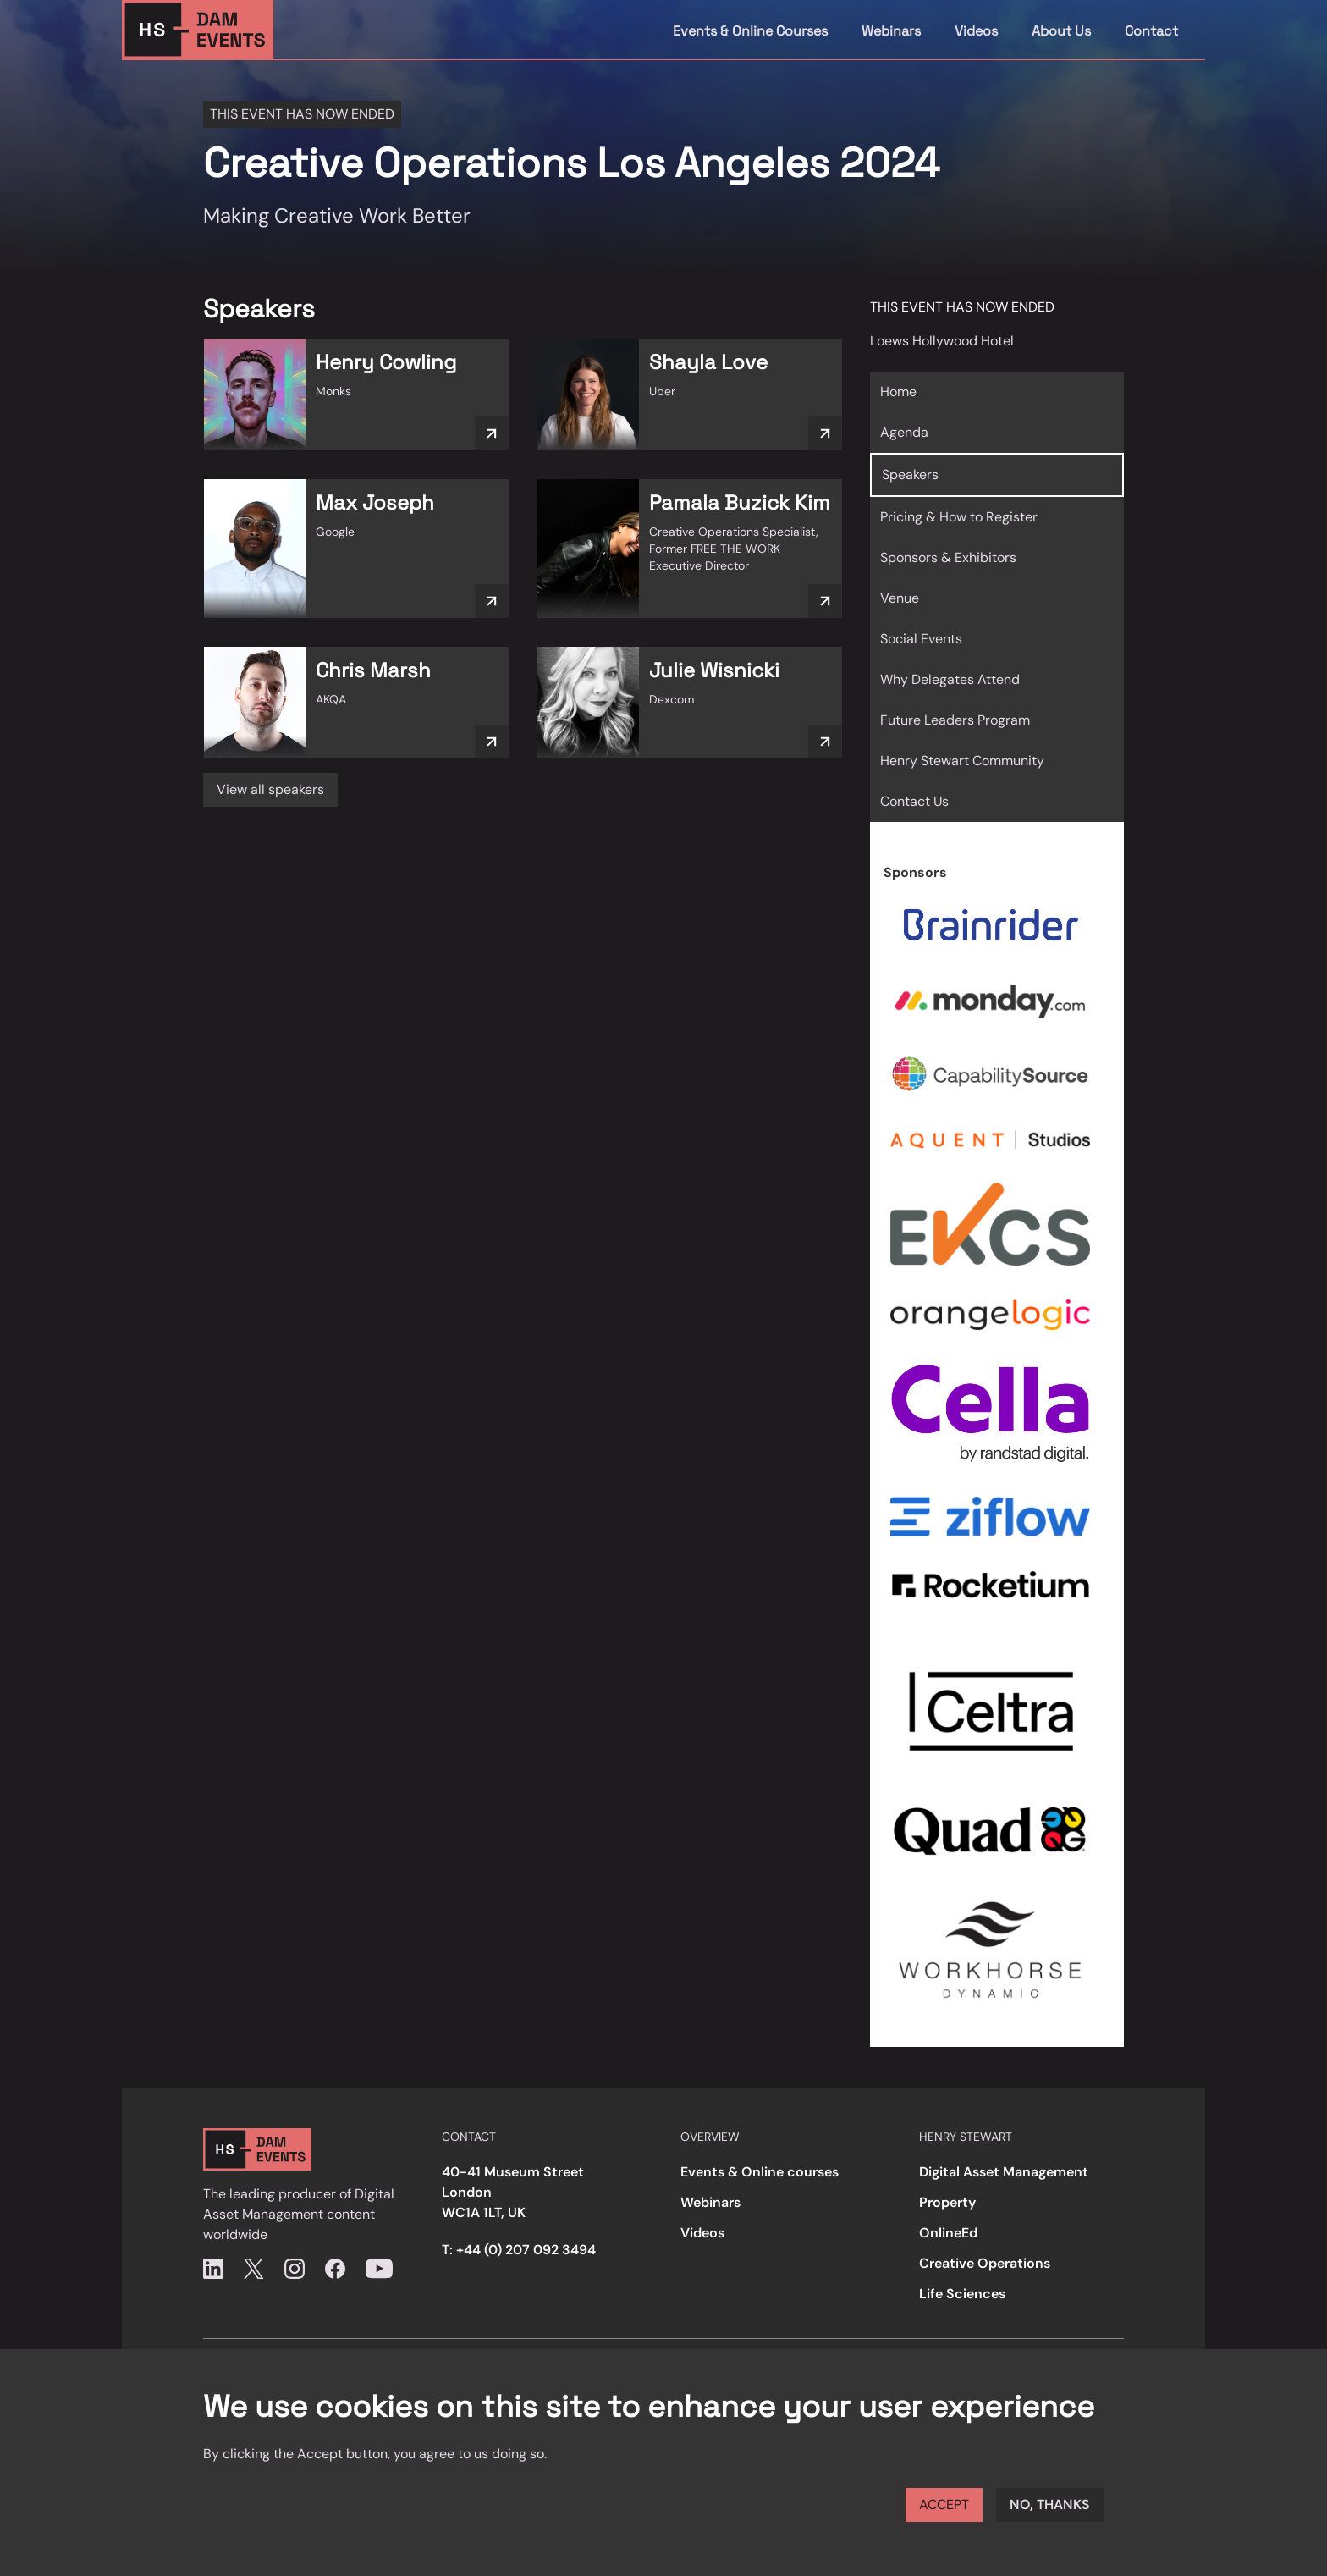 The width and height of the screenshot is (1327, 2576). What do you see at coordinates (921, 639) in the screenshot?
I see `Social Events` at bounding box center [921, 639].